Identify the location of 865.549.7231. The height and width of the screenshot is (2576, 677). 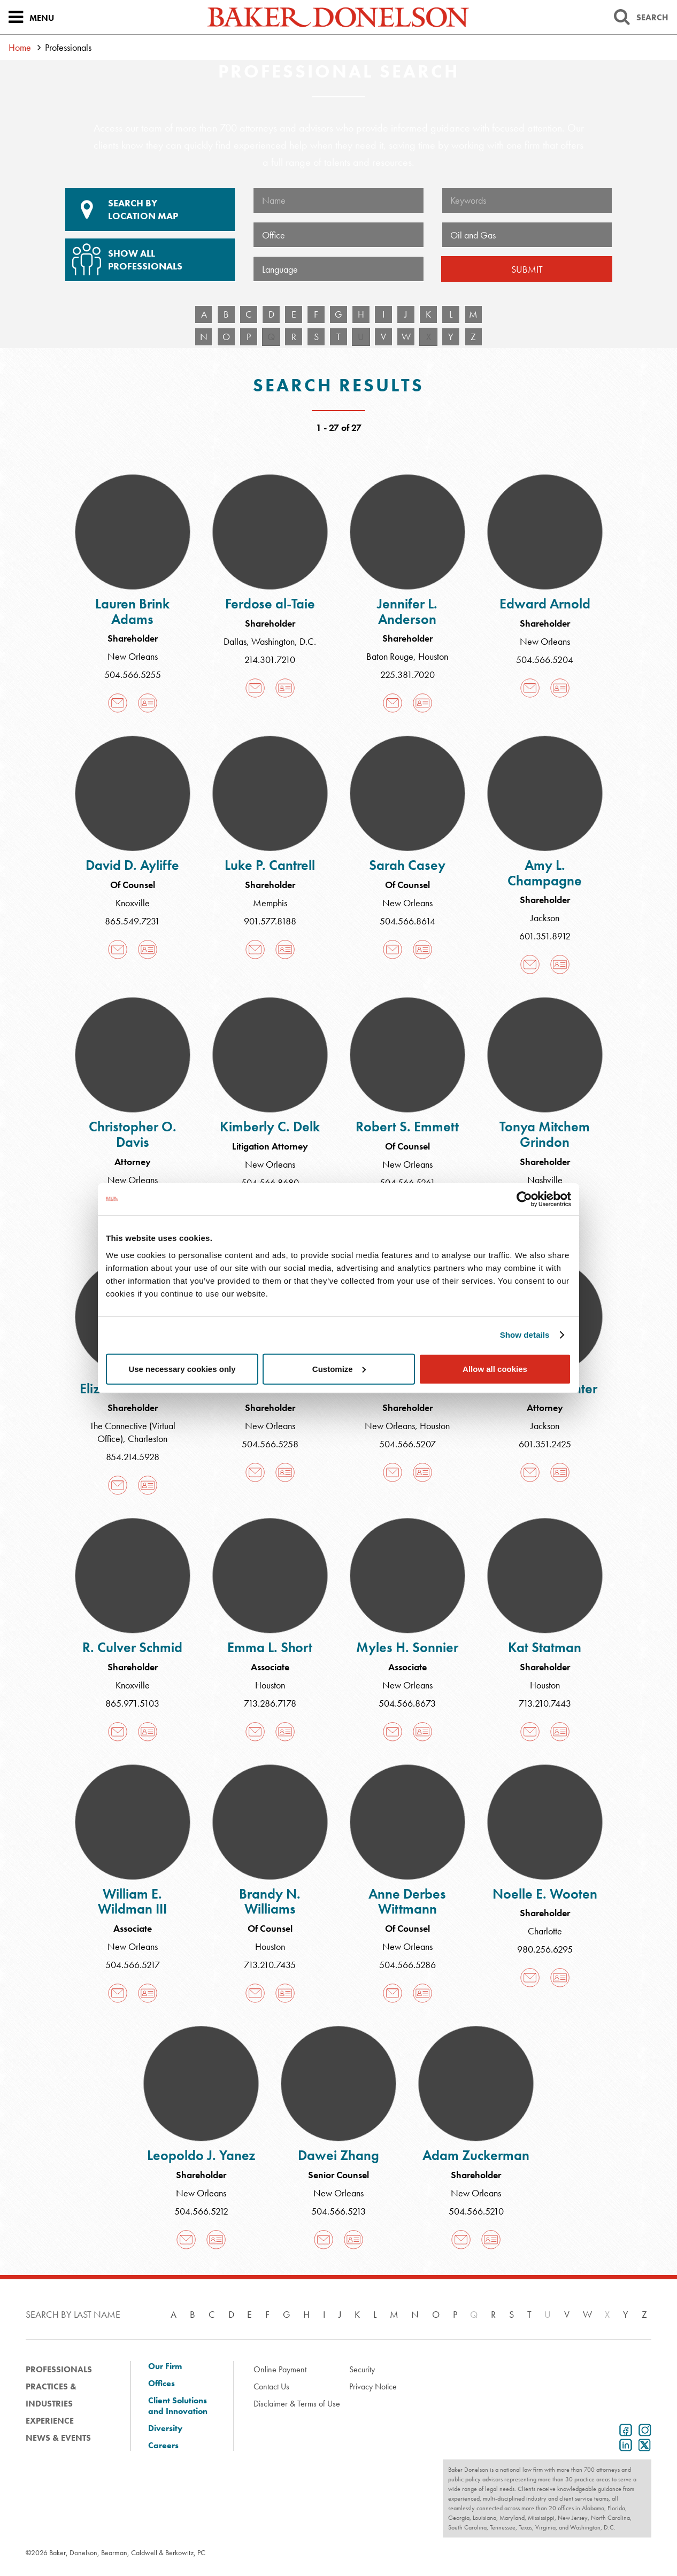
(132, 921).